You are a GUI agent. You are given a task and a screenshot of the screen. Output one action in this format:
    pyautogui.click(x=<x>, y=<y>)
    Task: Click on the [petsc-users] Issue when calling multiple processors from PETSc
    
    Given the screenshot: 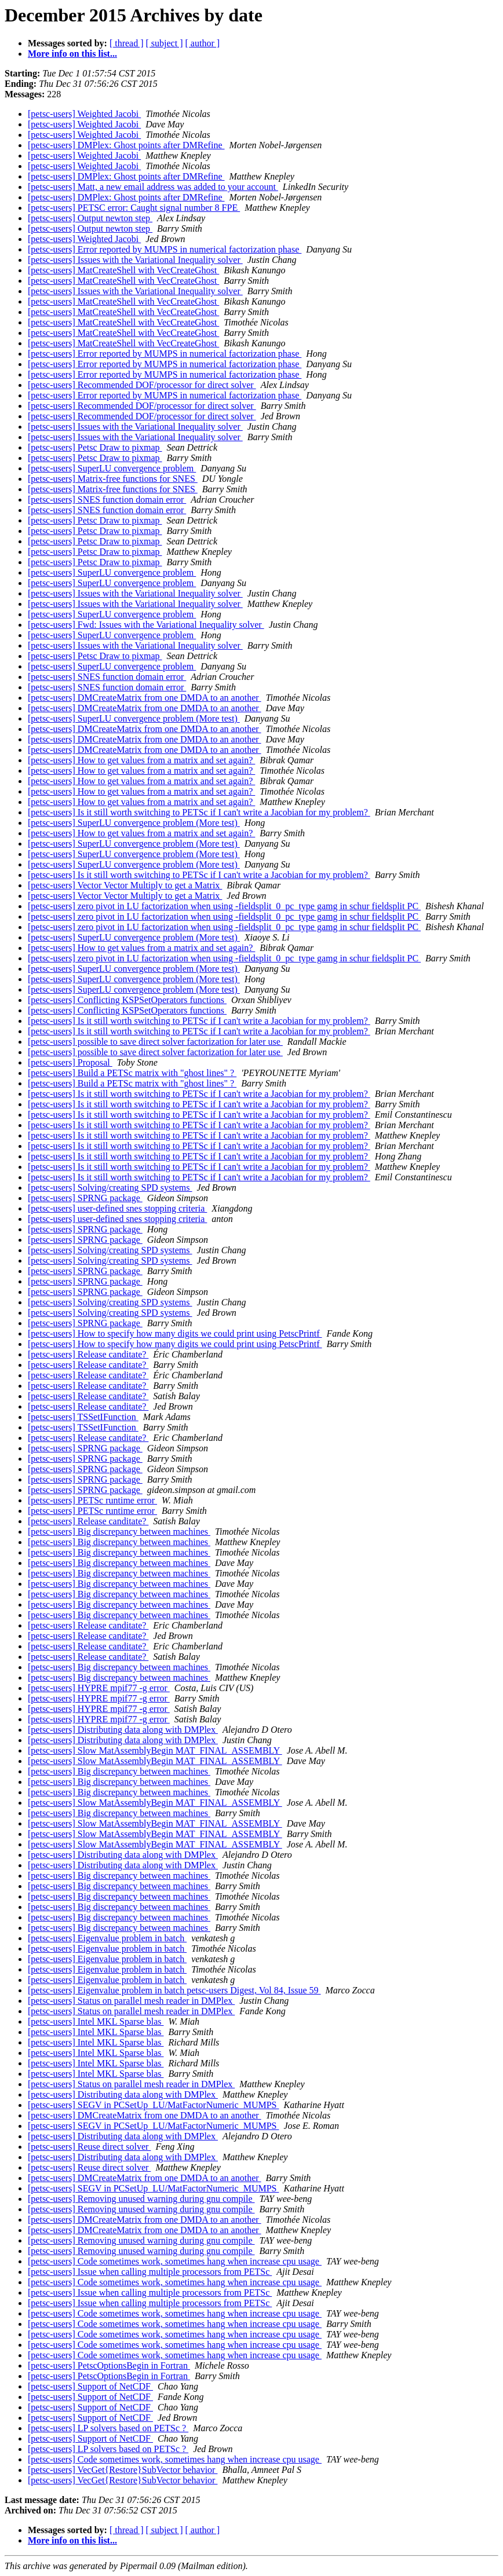 What is the action you would take?
    pyautogui.click(x=150, y=2272)
    